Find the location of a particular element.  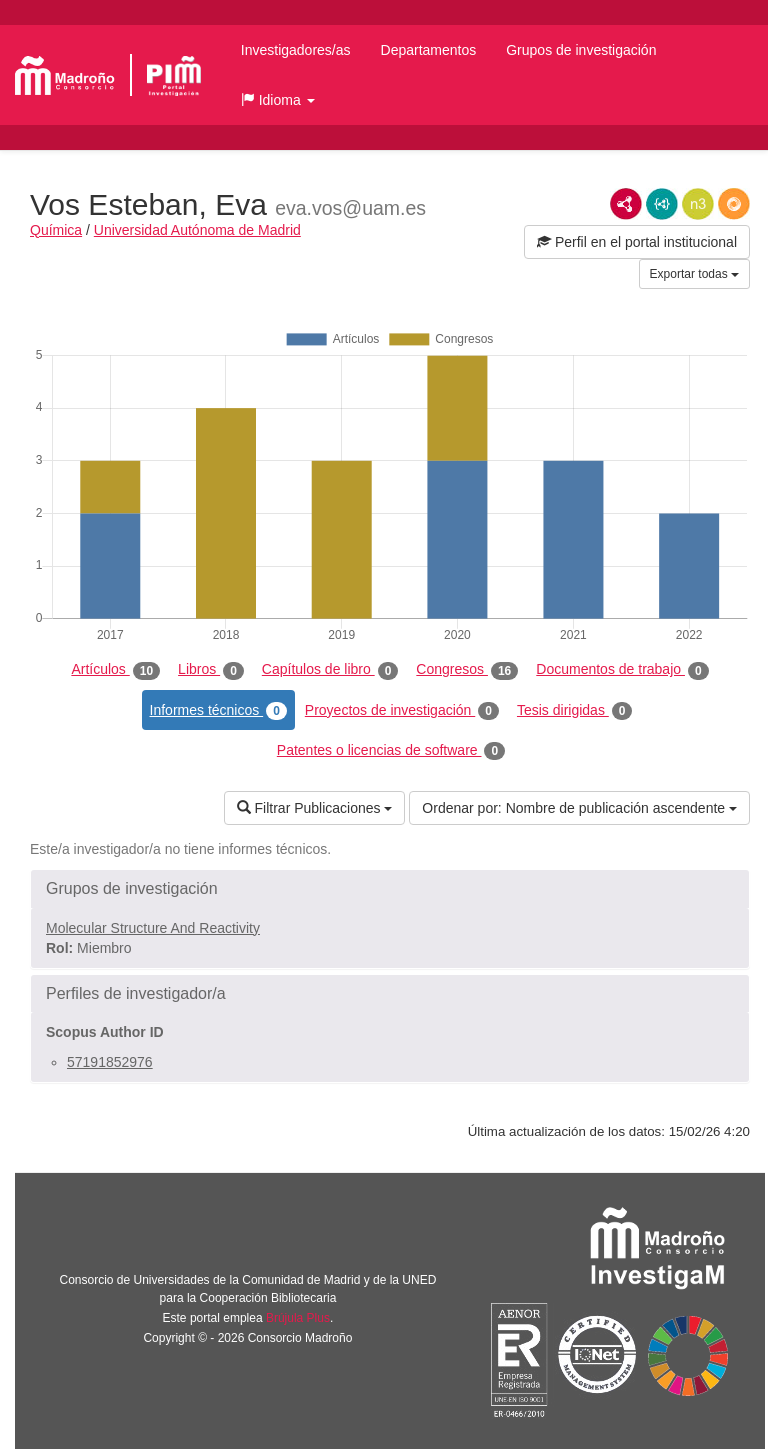

Congresos [tab] is located at coordinates (467, 670).